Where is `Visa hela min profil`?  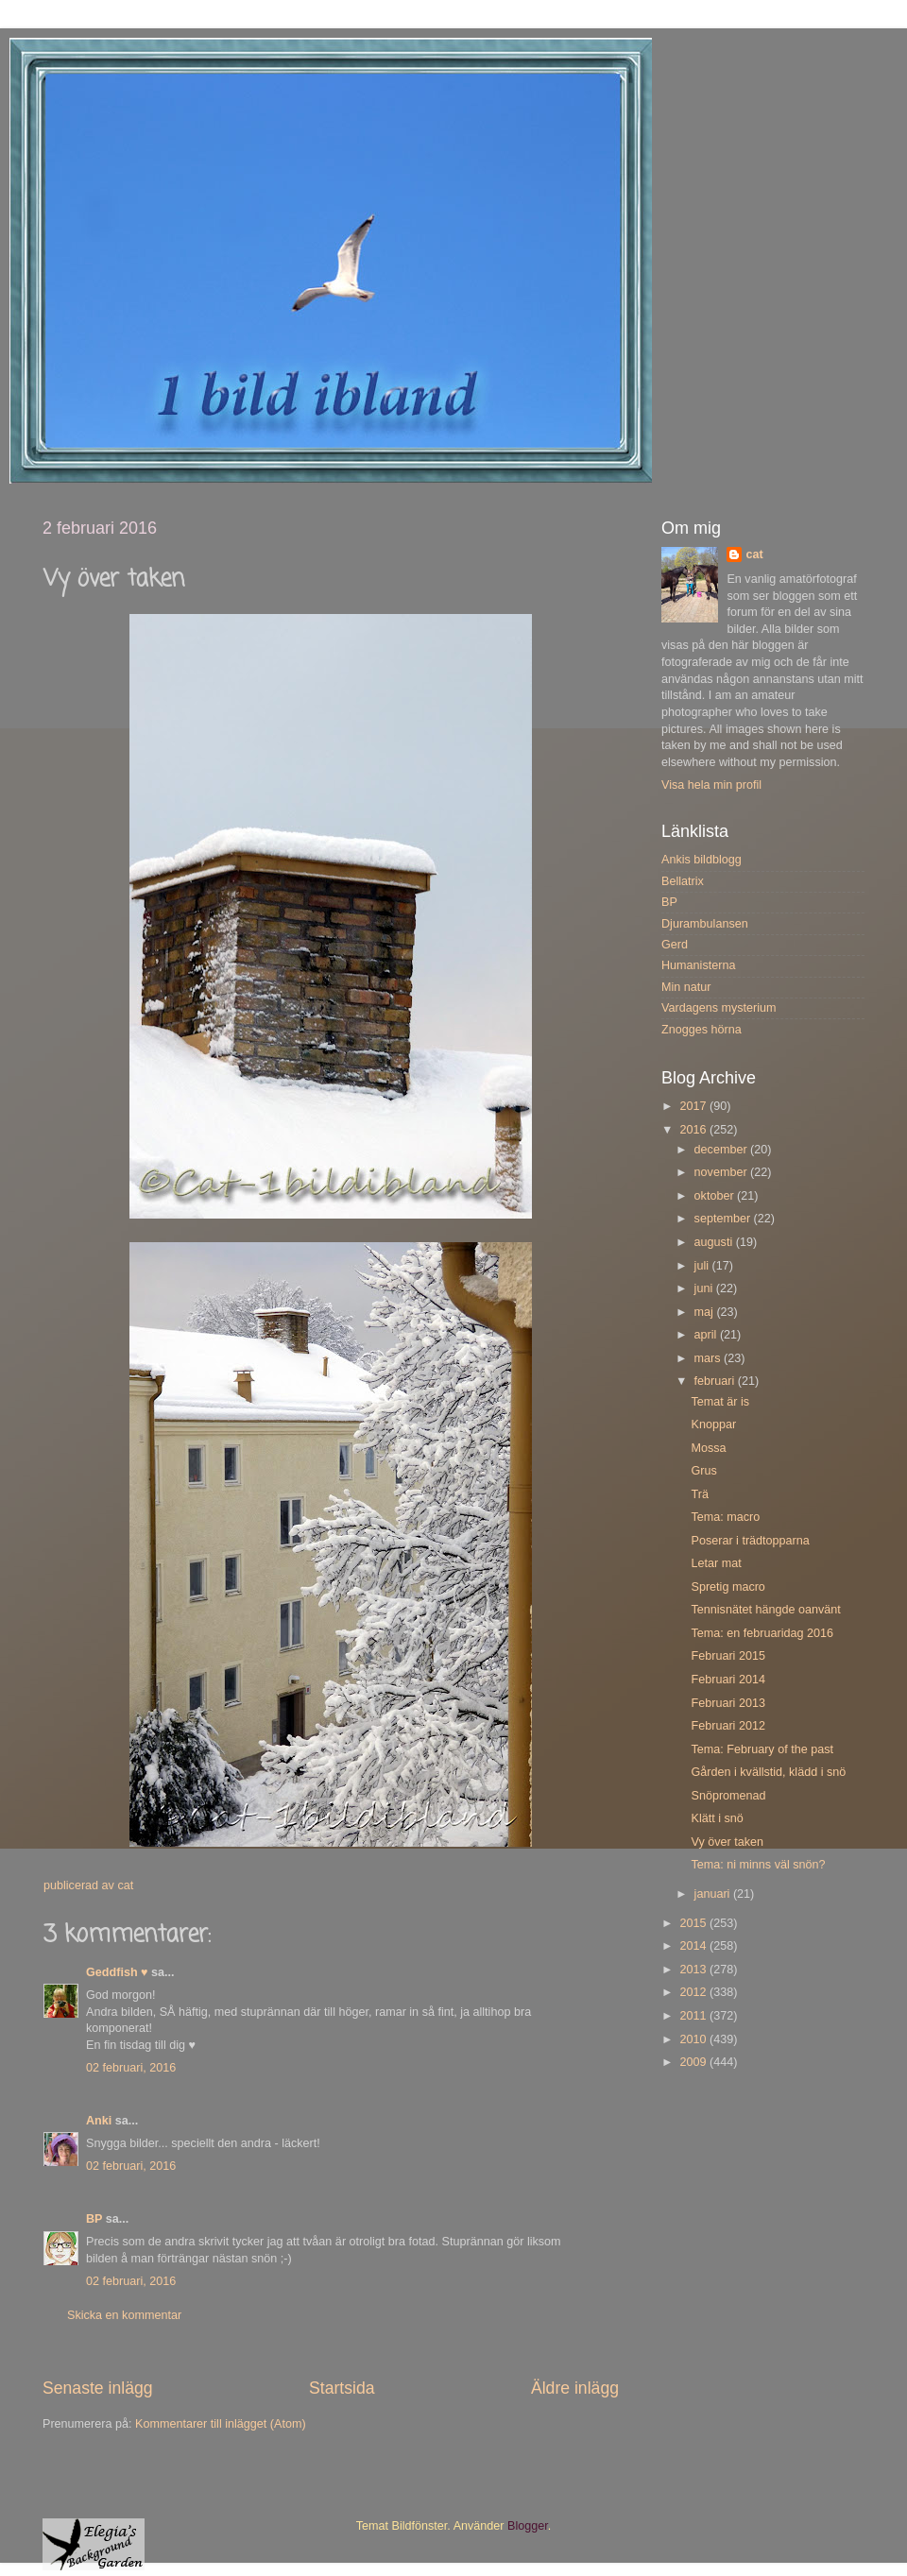 Visa hela min profil is located at coordinates (711, 785).